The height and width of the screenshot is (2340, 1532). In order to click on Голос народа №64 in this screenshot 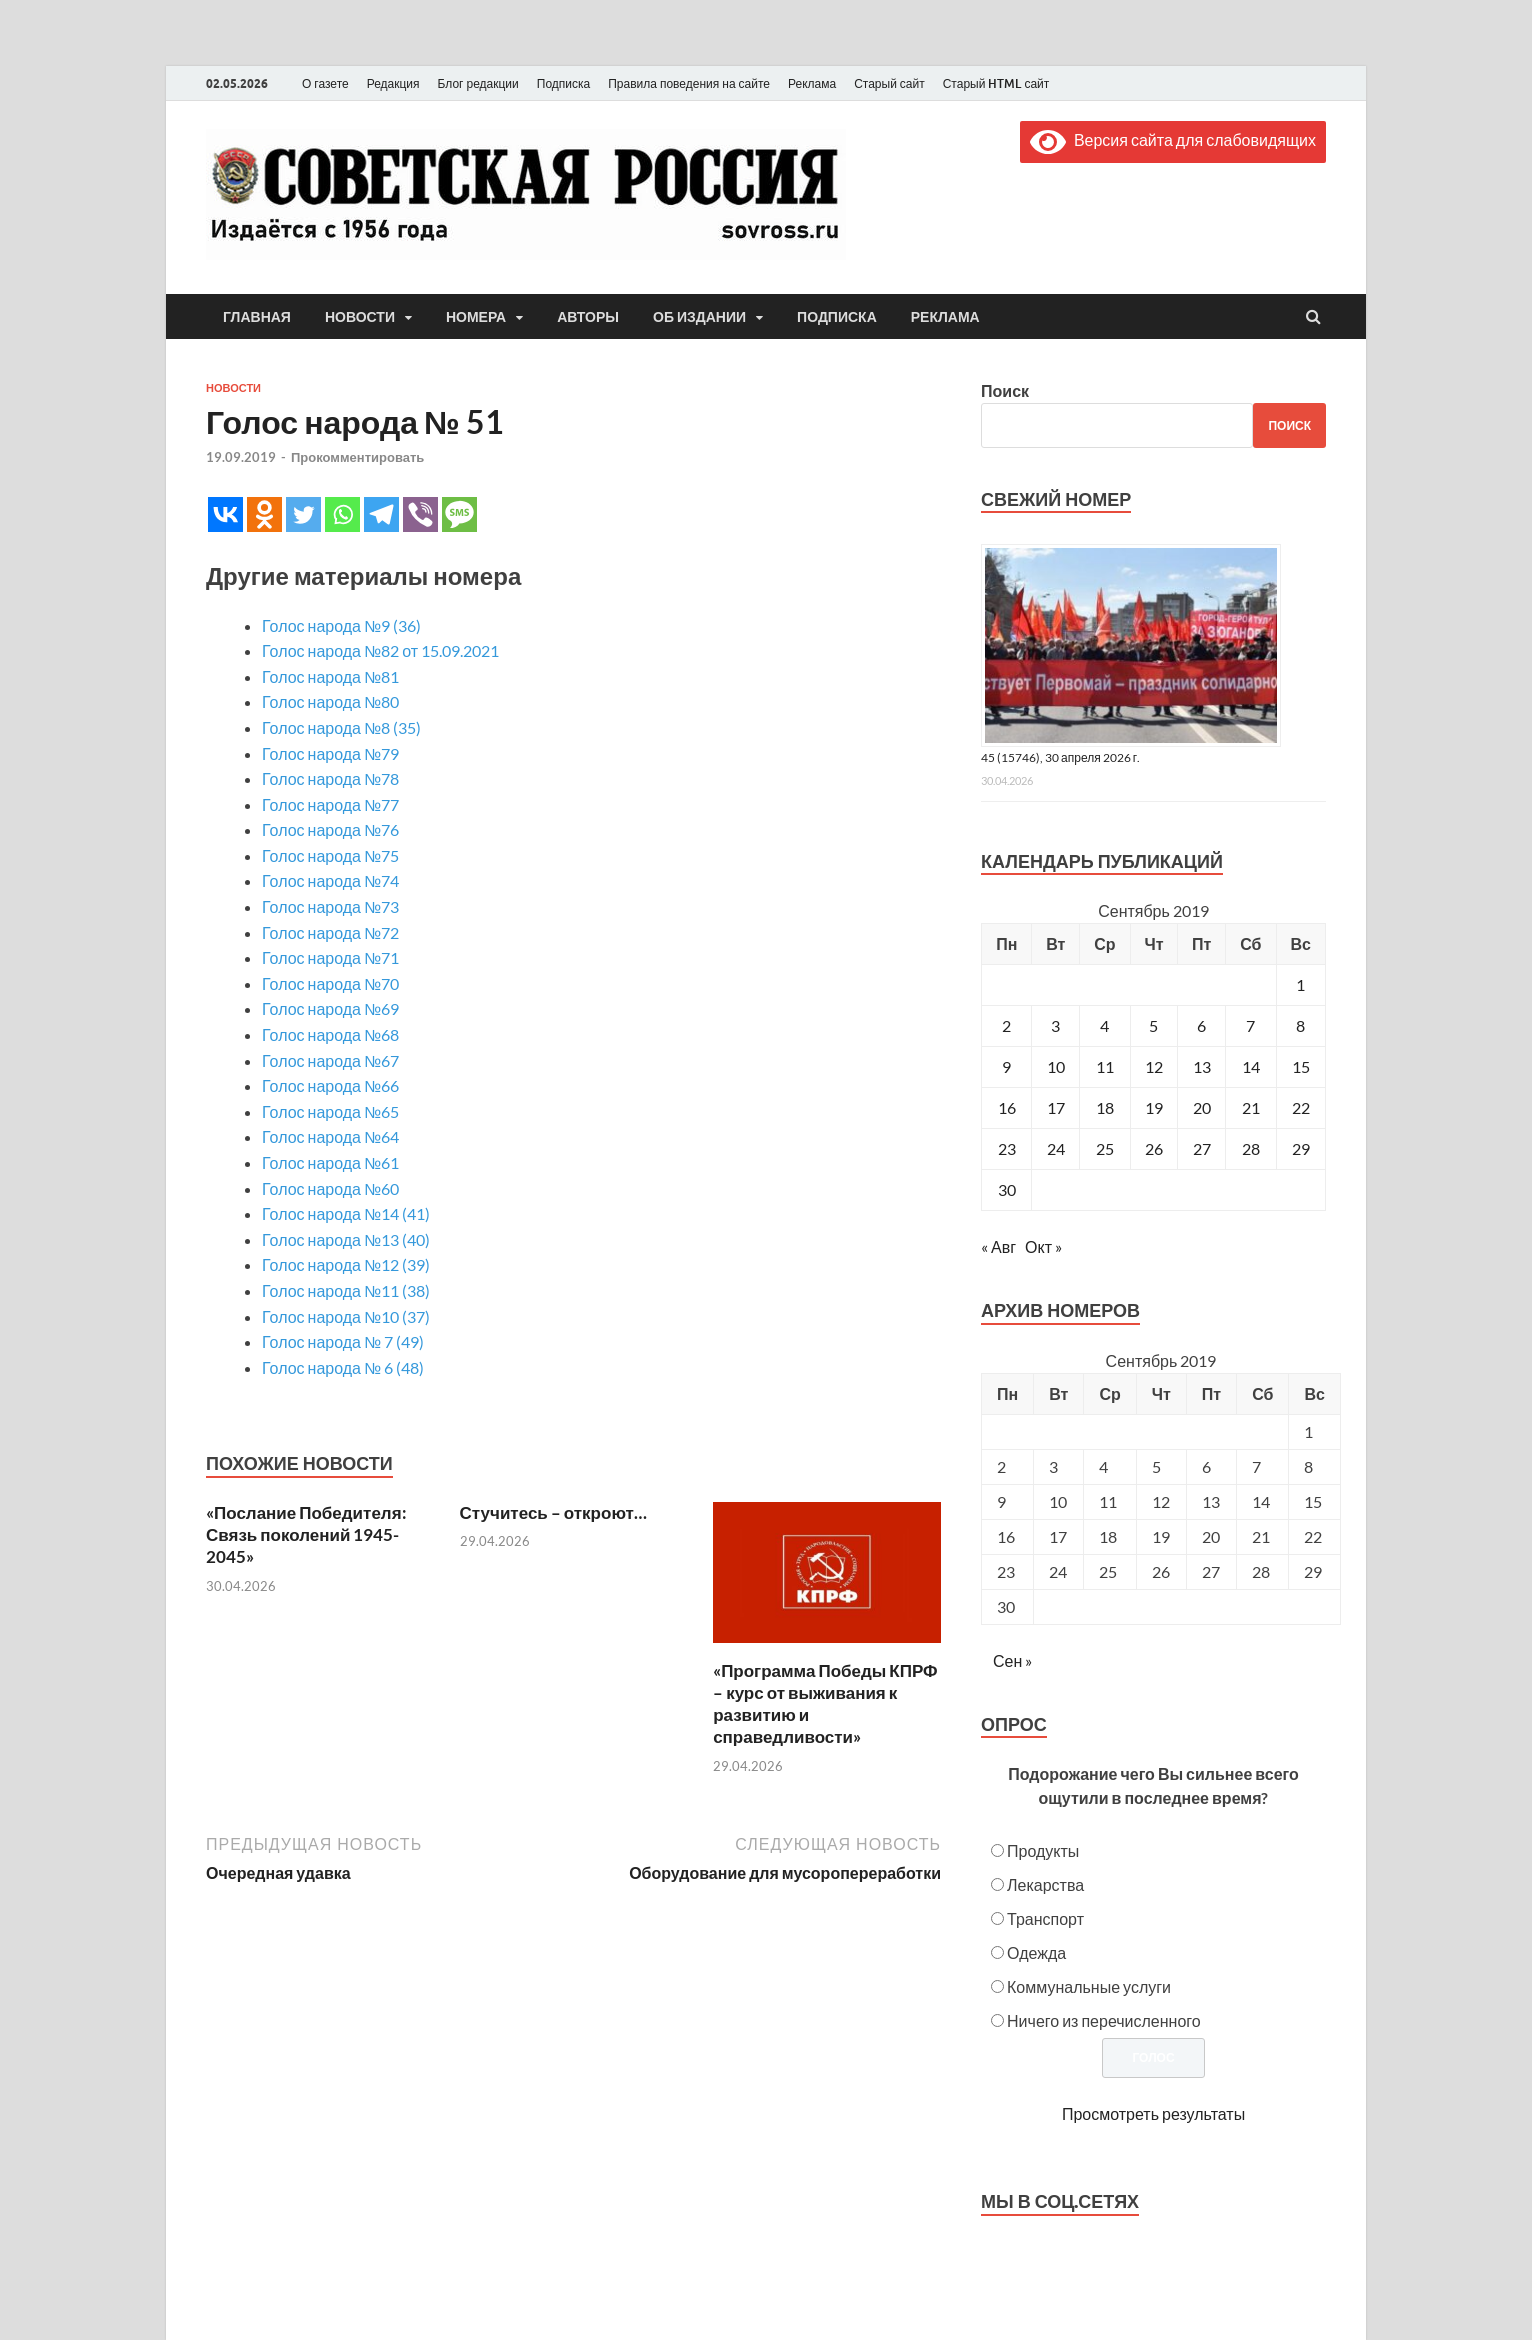, I will do `click(330, 1136)`.